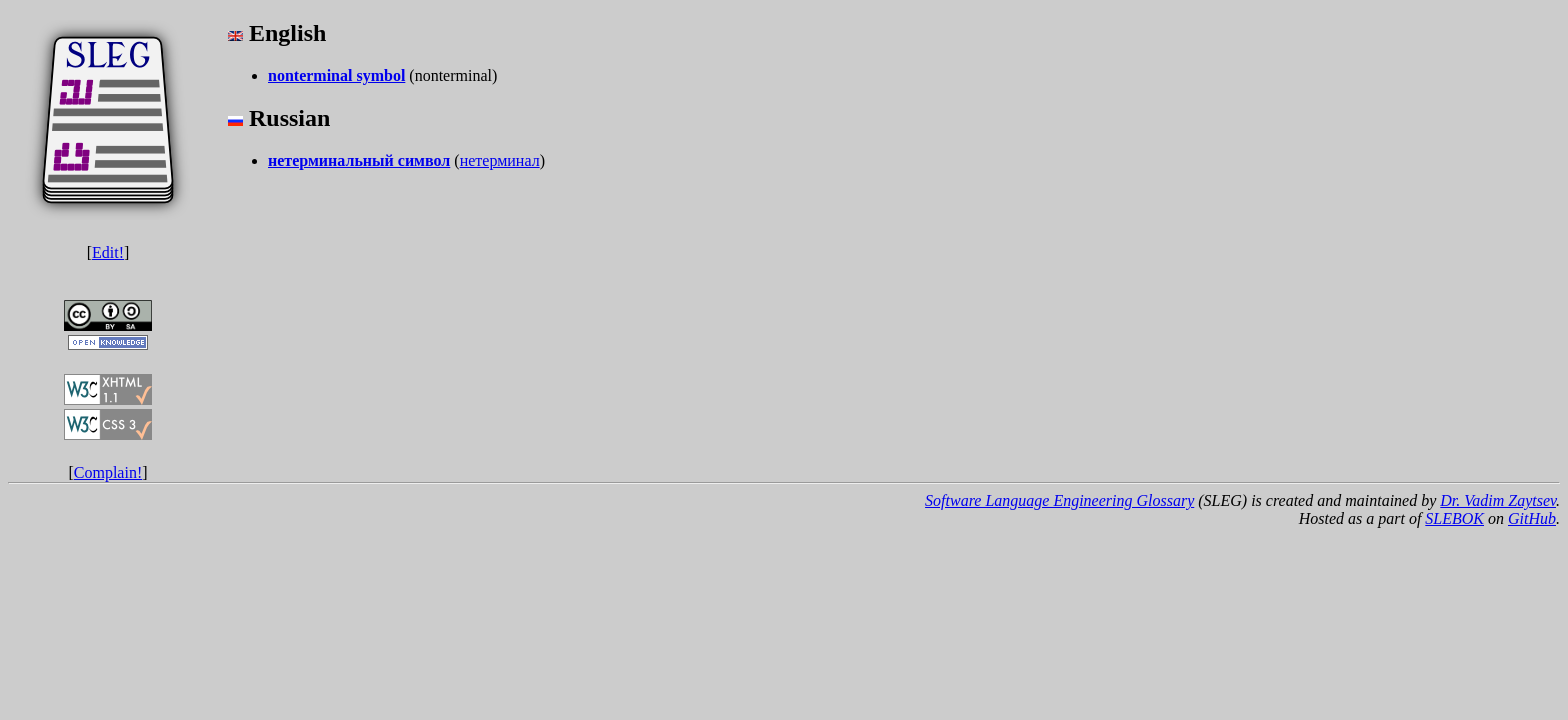 The height and width of the screenshot is (720, 1568). What do you see at coordinates (1532, 518) in the screenshot?
I see `GitHub` at bounding box center [1532, 518].